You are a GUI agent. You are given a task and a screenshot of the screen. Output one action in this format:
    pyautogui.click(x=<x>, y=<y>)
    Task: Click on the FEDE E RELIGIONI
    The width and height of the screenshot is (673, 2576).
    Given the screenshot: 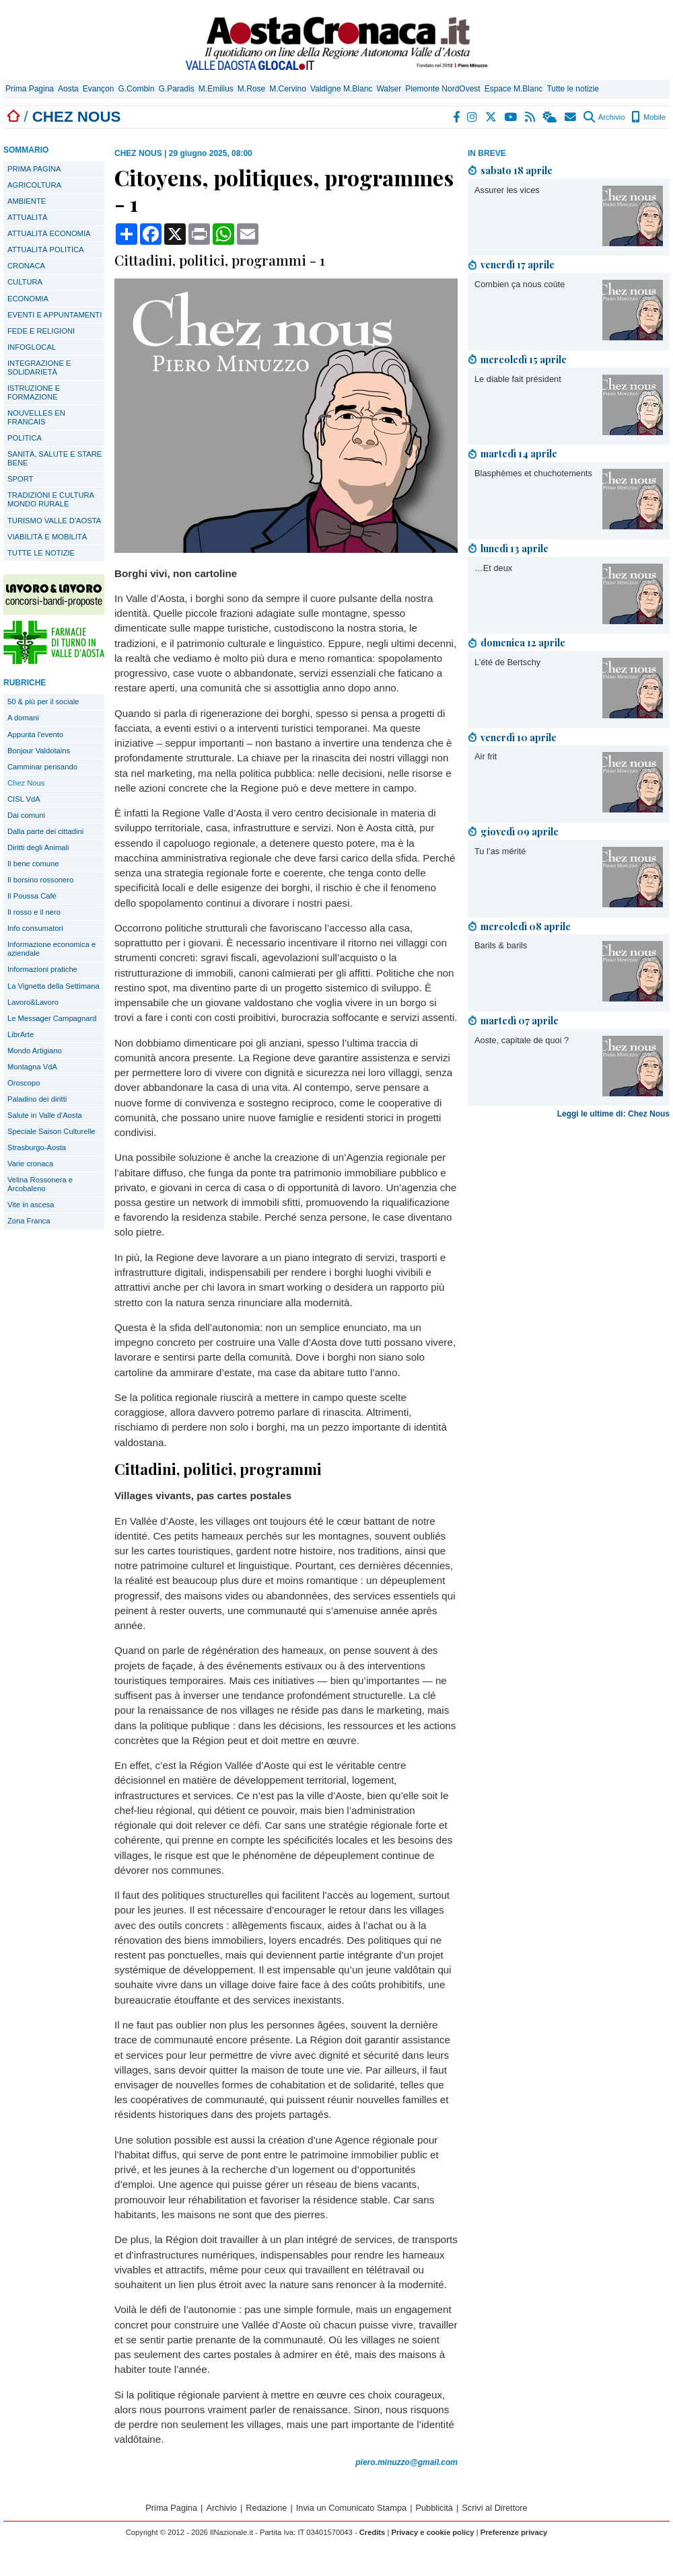 What is the action you would take?
    pyautogui.click(x=41, y=331)
    